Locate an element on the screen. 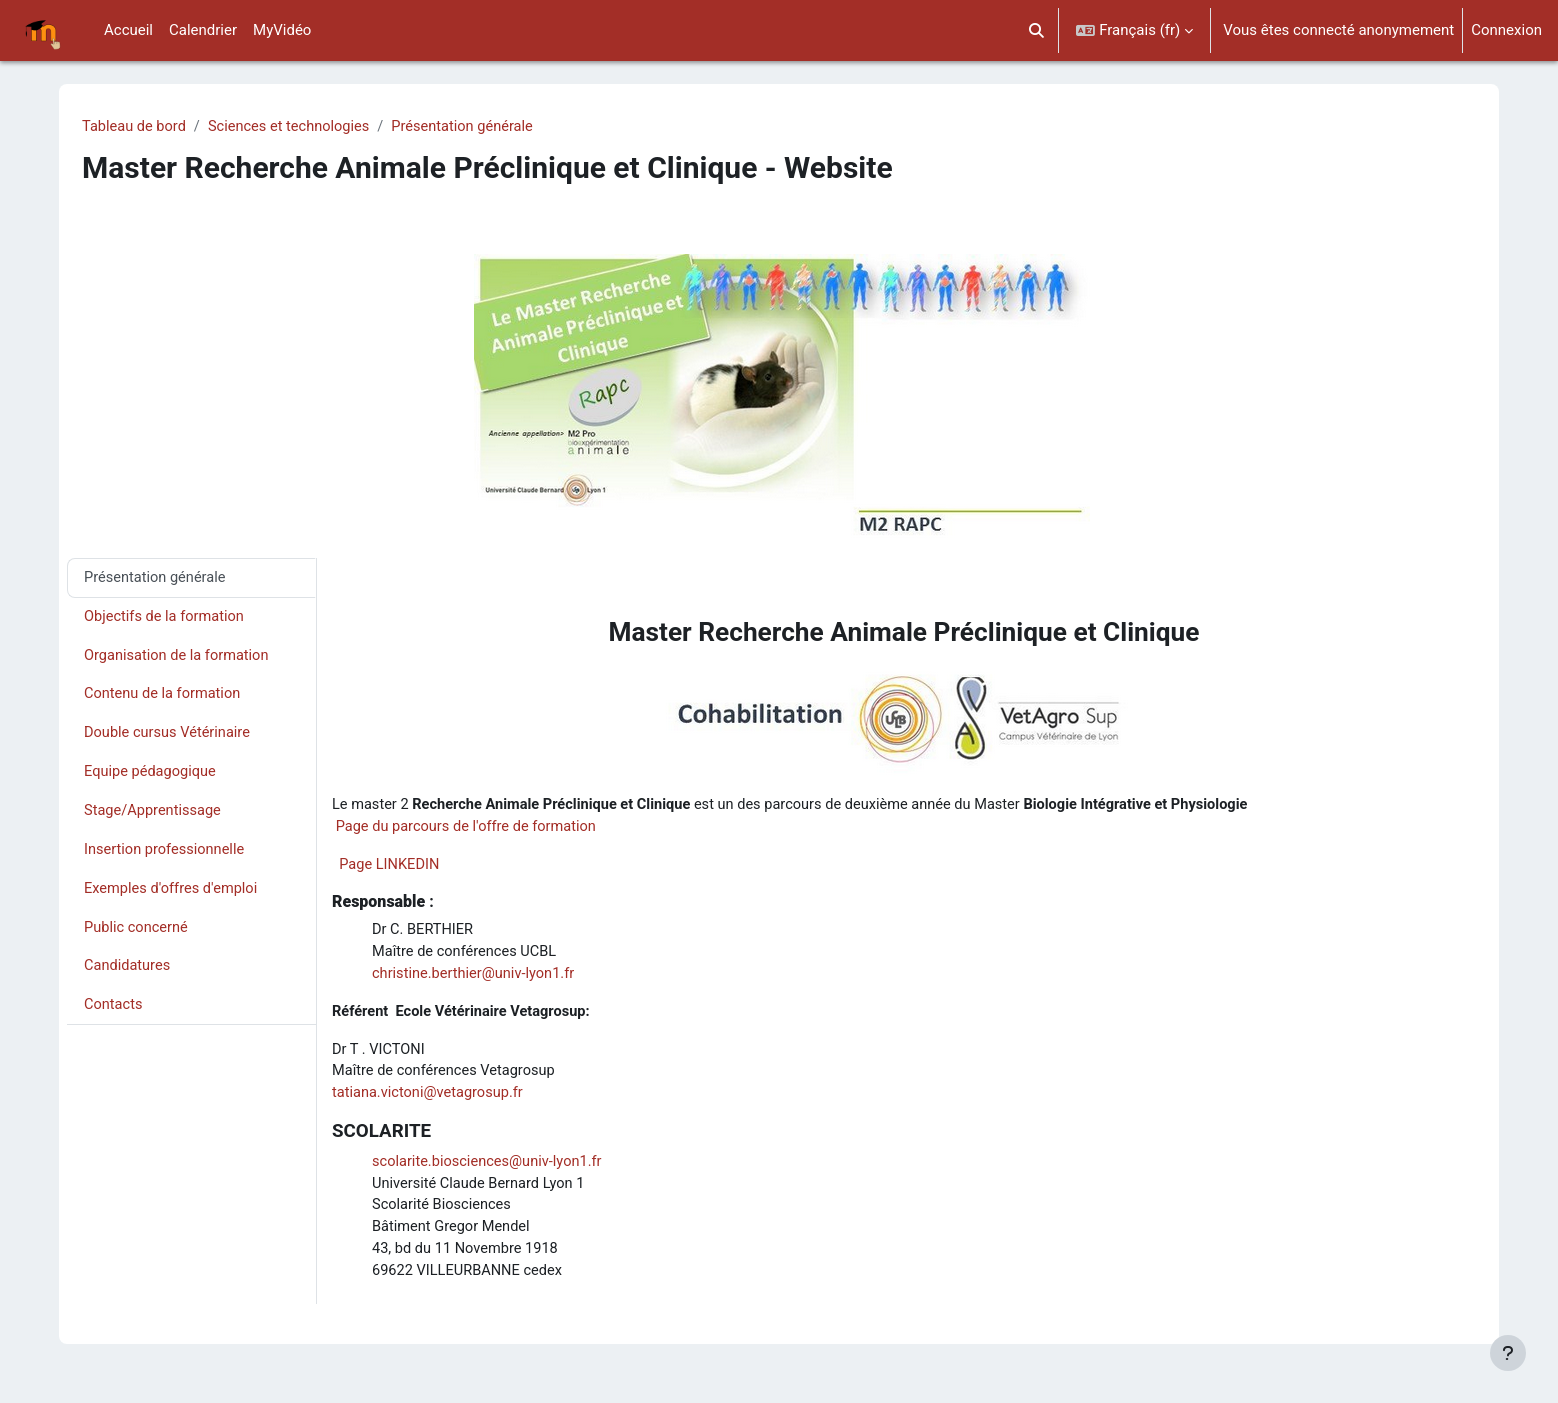 This screenshot has height=1403, width=1558. christine.berthier@univ-lyon1.fr is located at coordinates (476, 978).